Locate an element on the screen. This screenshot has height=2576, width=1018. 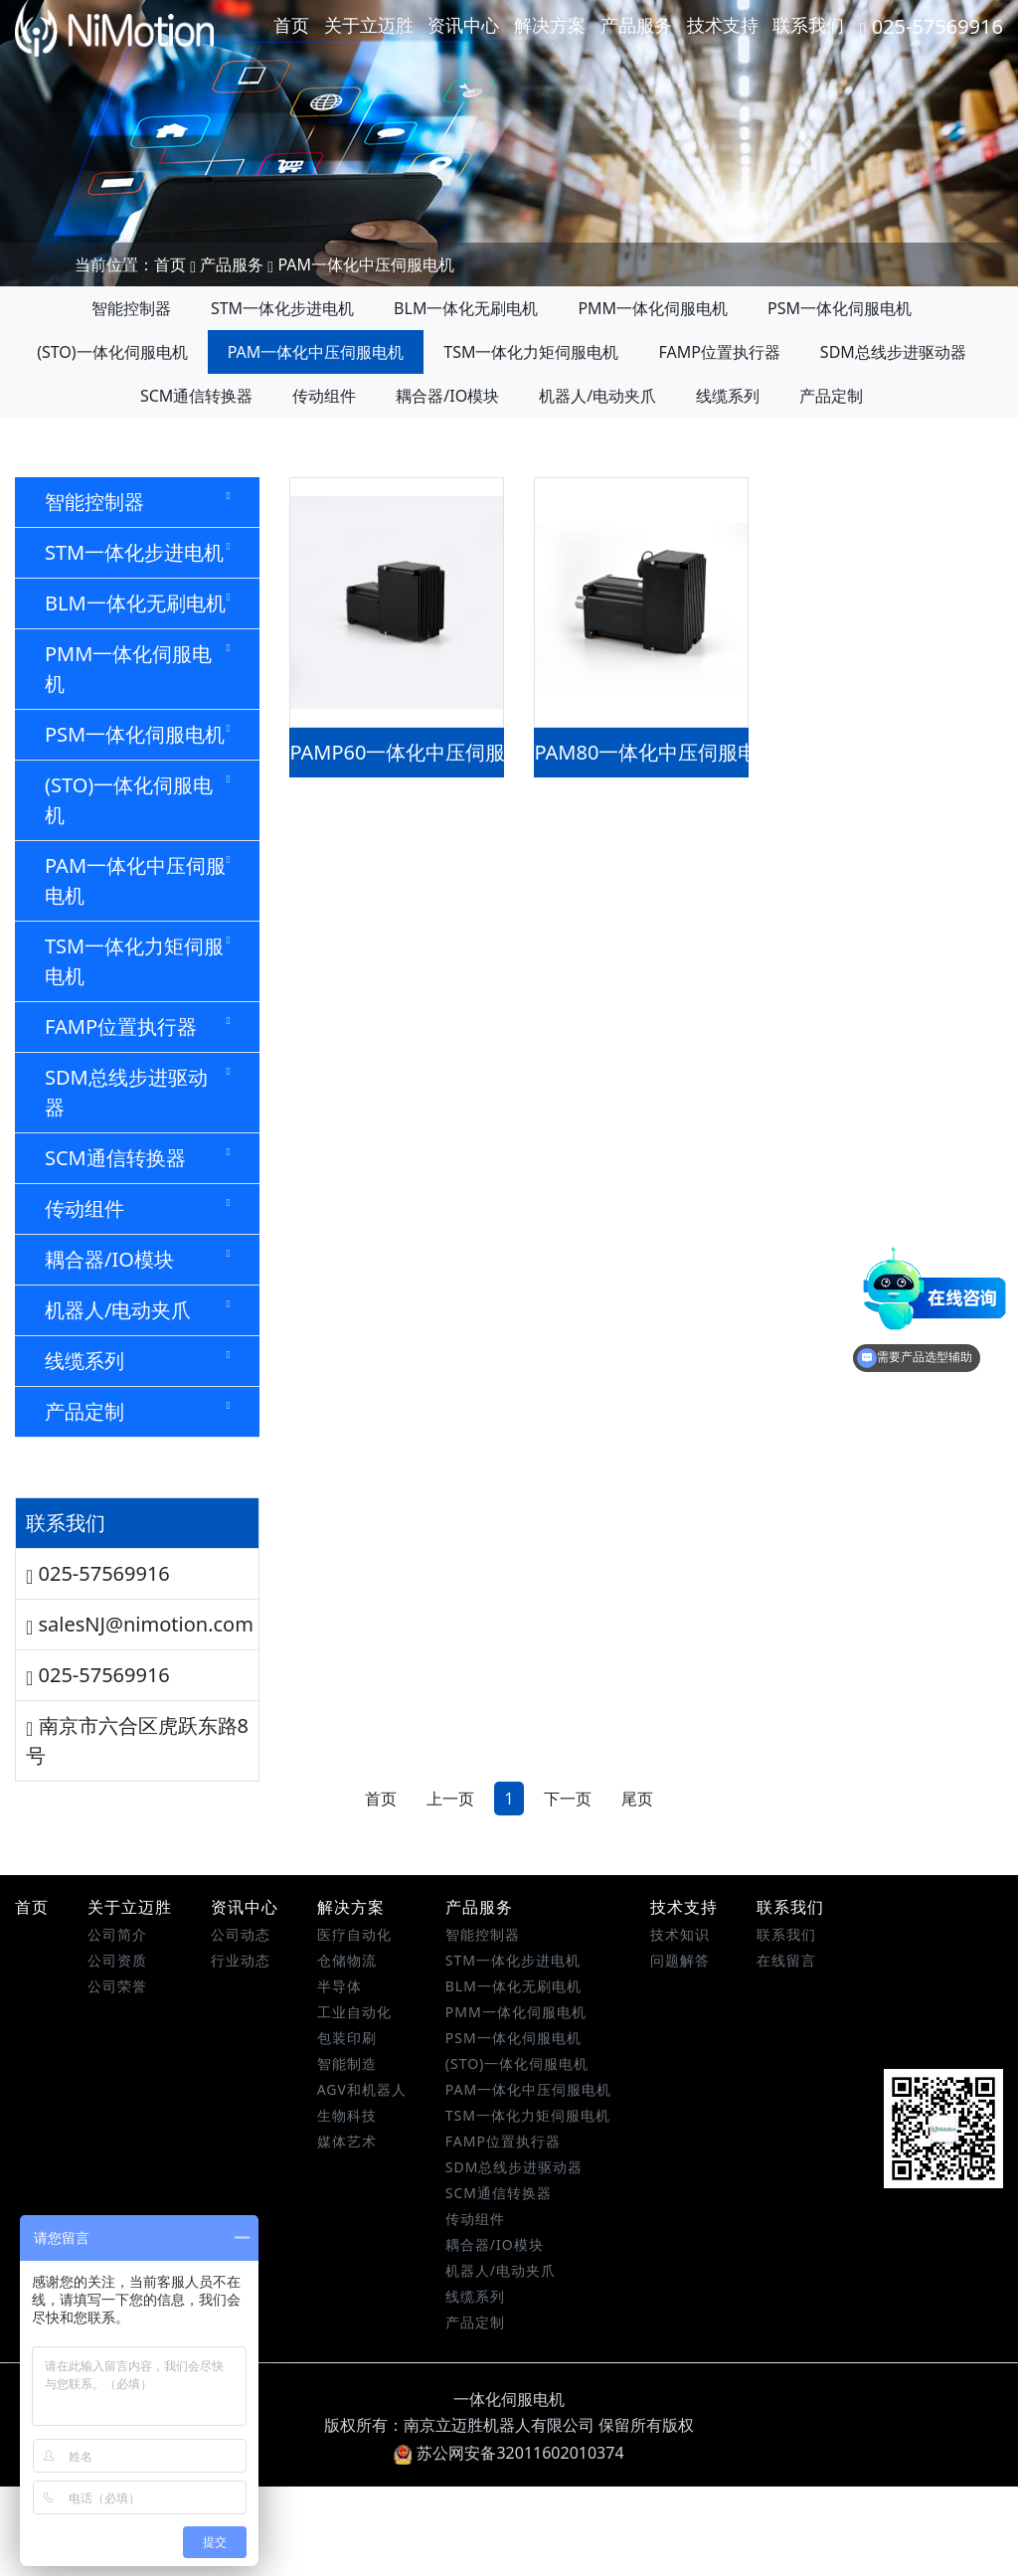
TSM一体化力矩伺服电机 is located at coordinates (530, 352).